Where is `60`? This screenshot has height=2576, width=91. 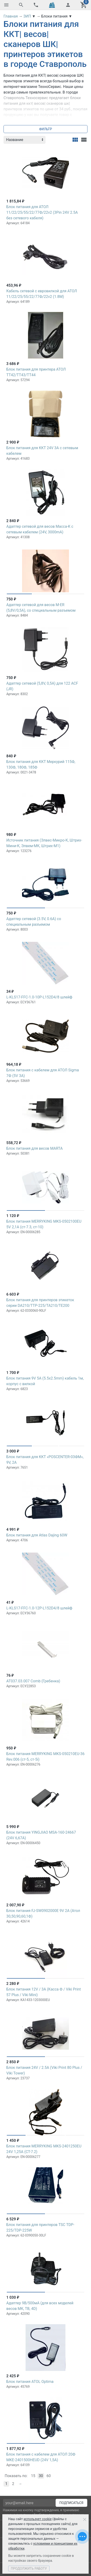 60 is located at coordinates (48, 2476).